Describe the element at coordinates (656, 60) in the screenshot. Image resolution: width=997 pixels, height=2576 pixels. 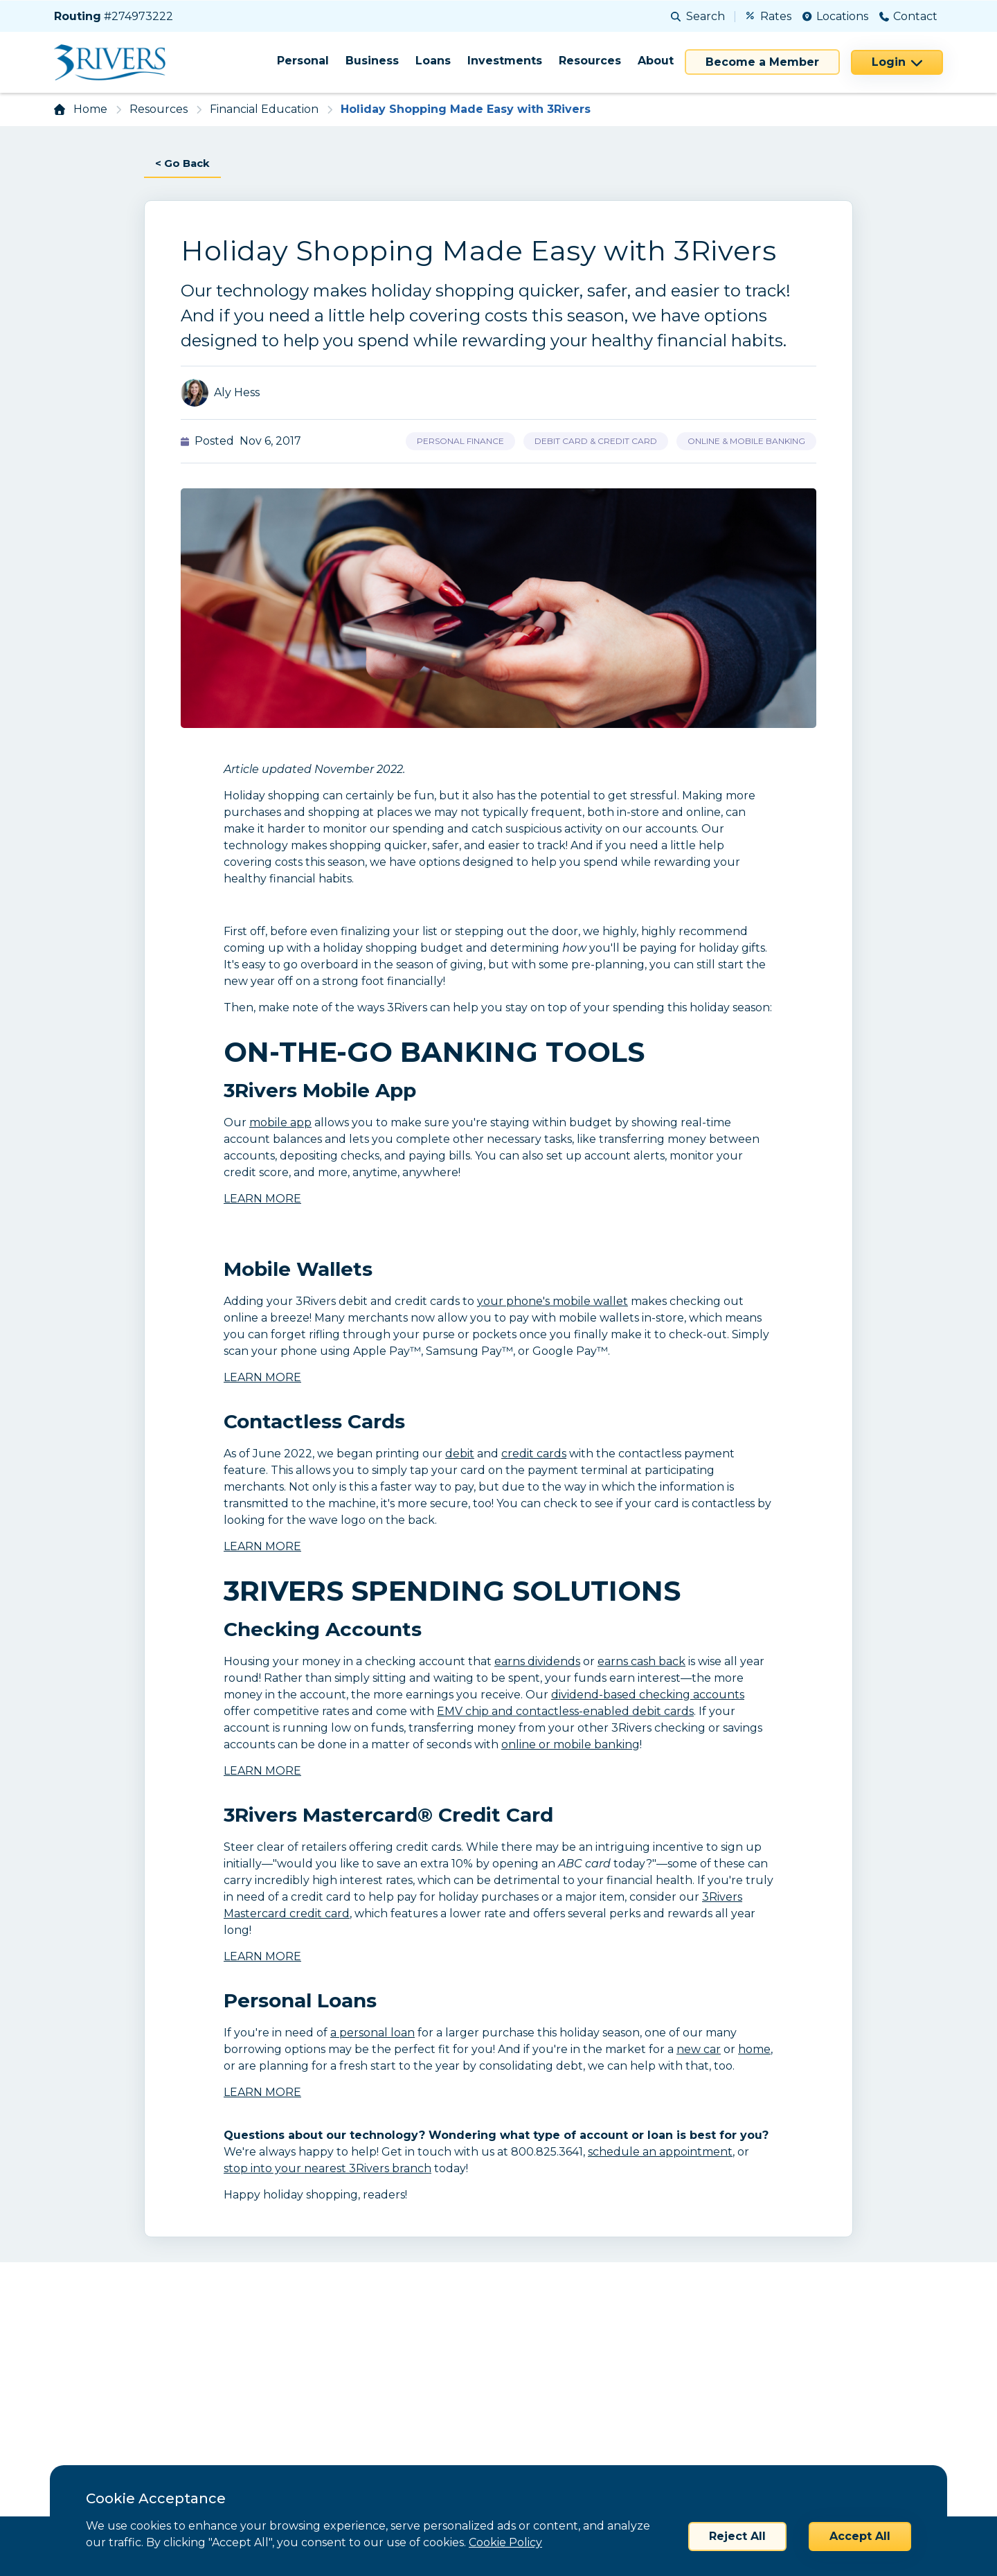
I see `About` at that location.